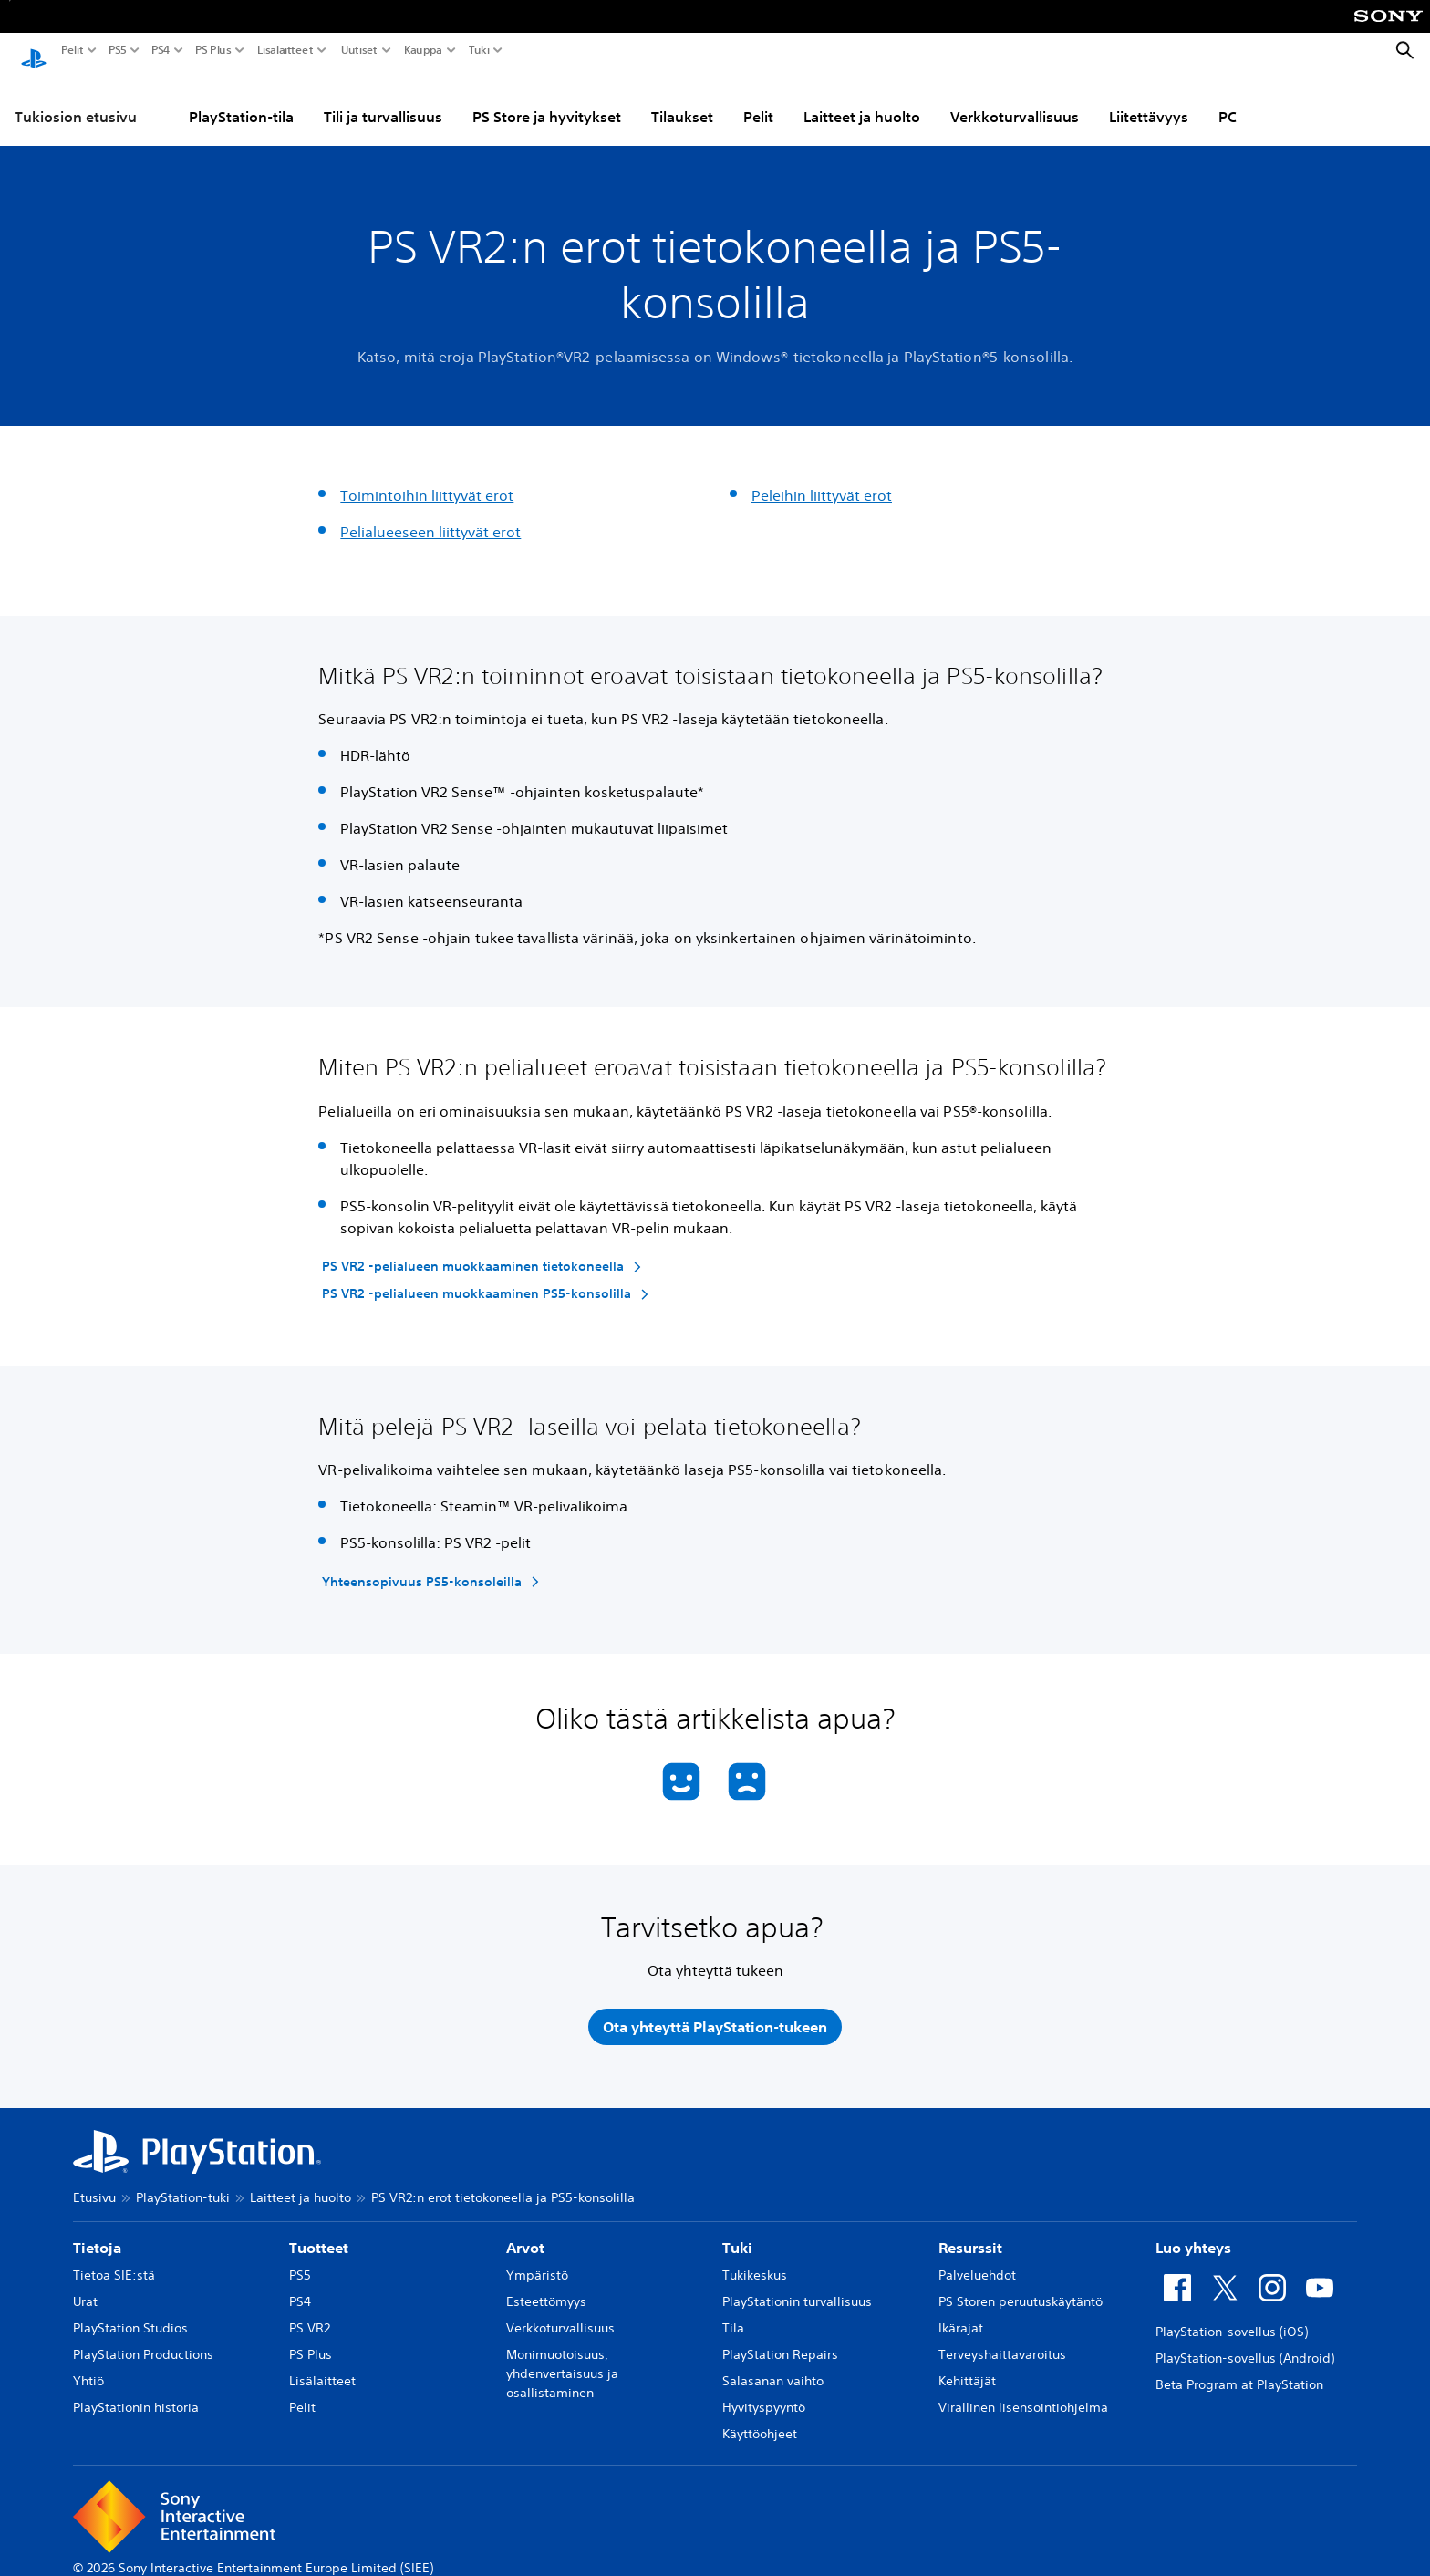  I want to click on Ikärajat, so click(960, 2316).